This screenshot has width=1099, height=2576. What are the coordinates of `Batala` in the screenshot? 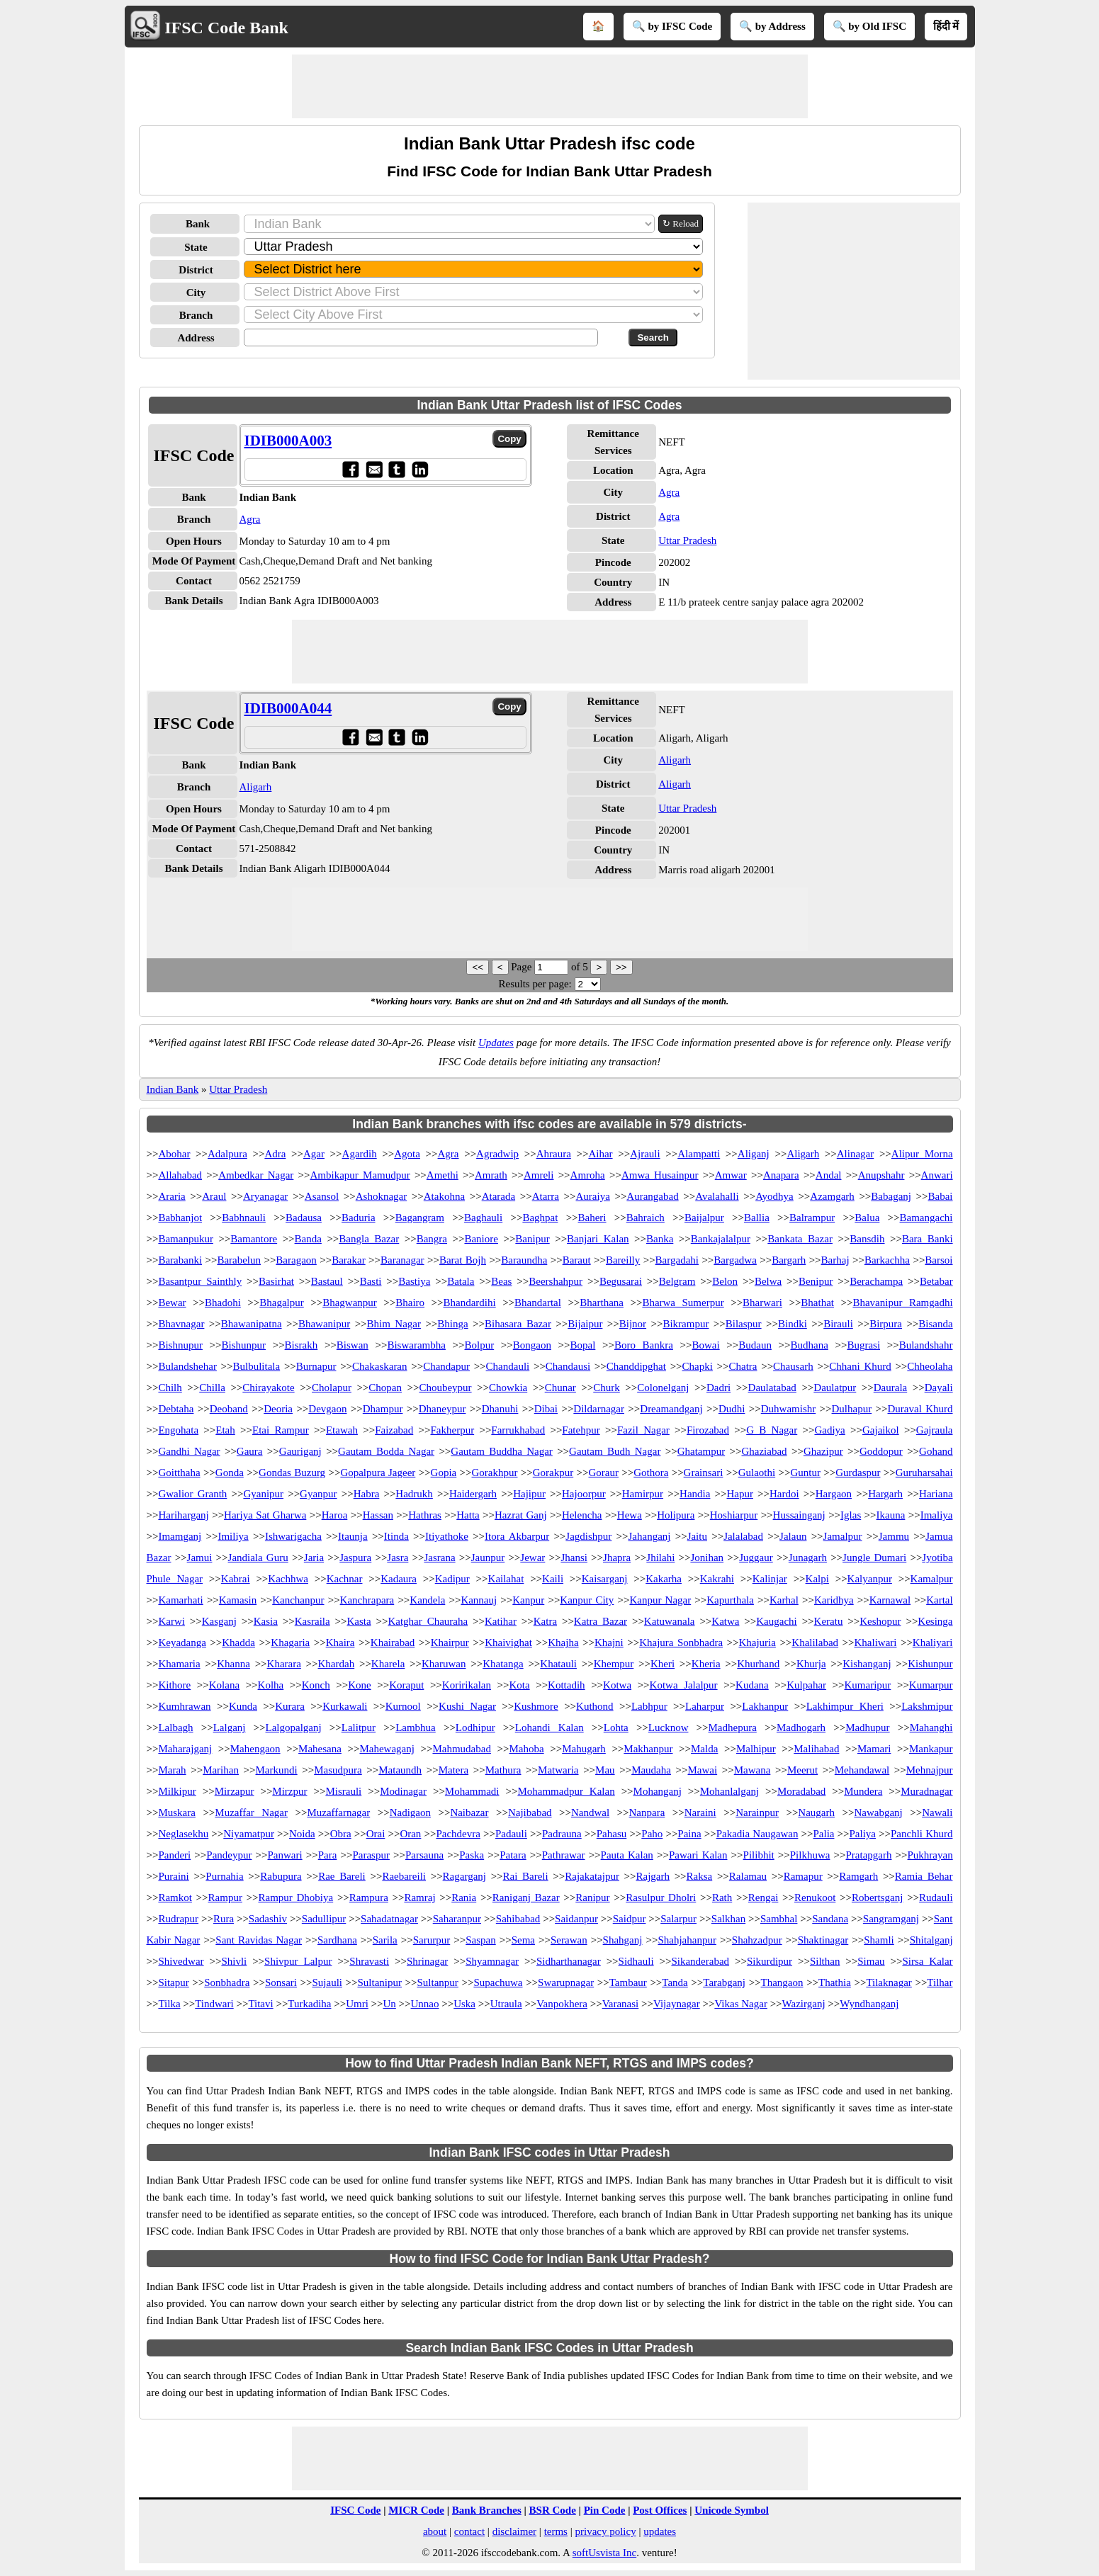 It's located at (460, 1281).